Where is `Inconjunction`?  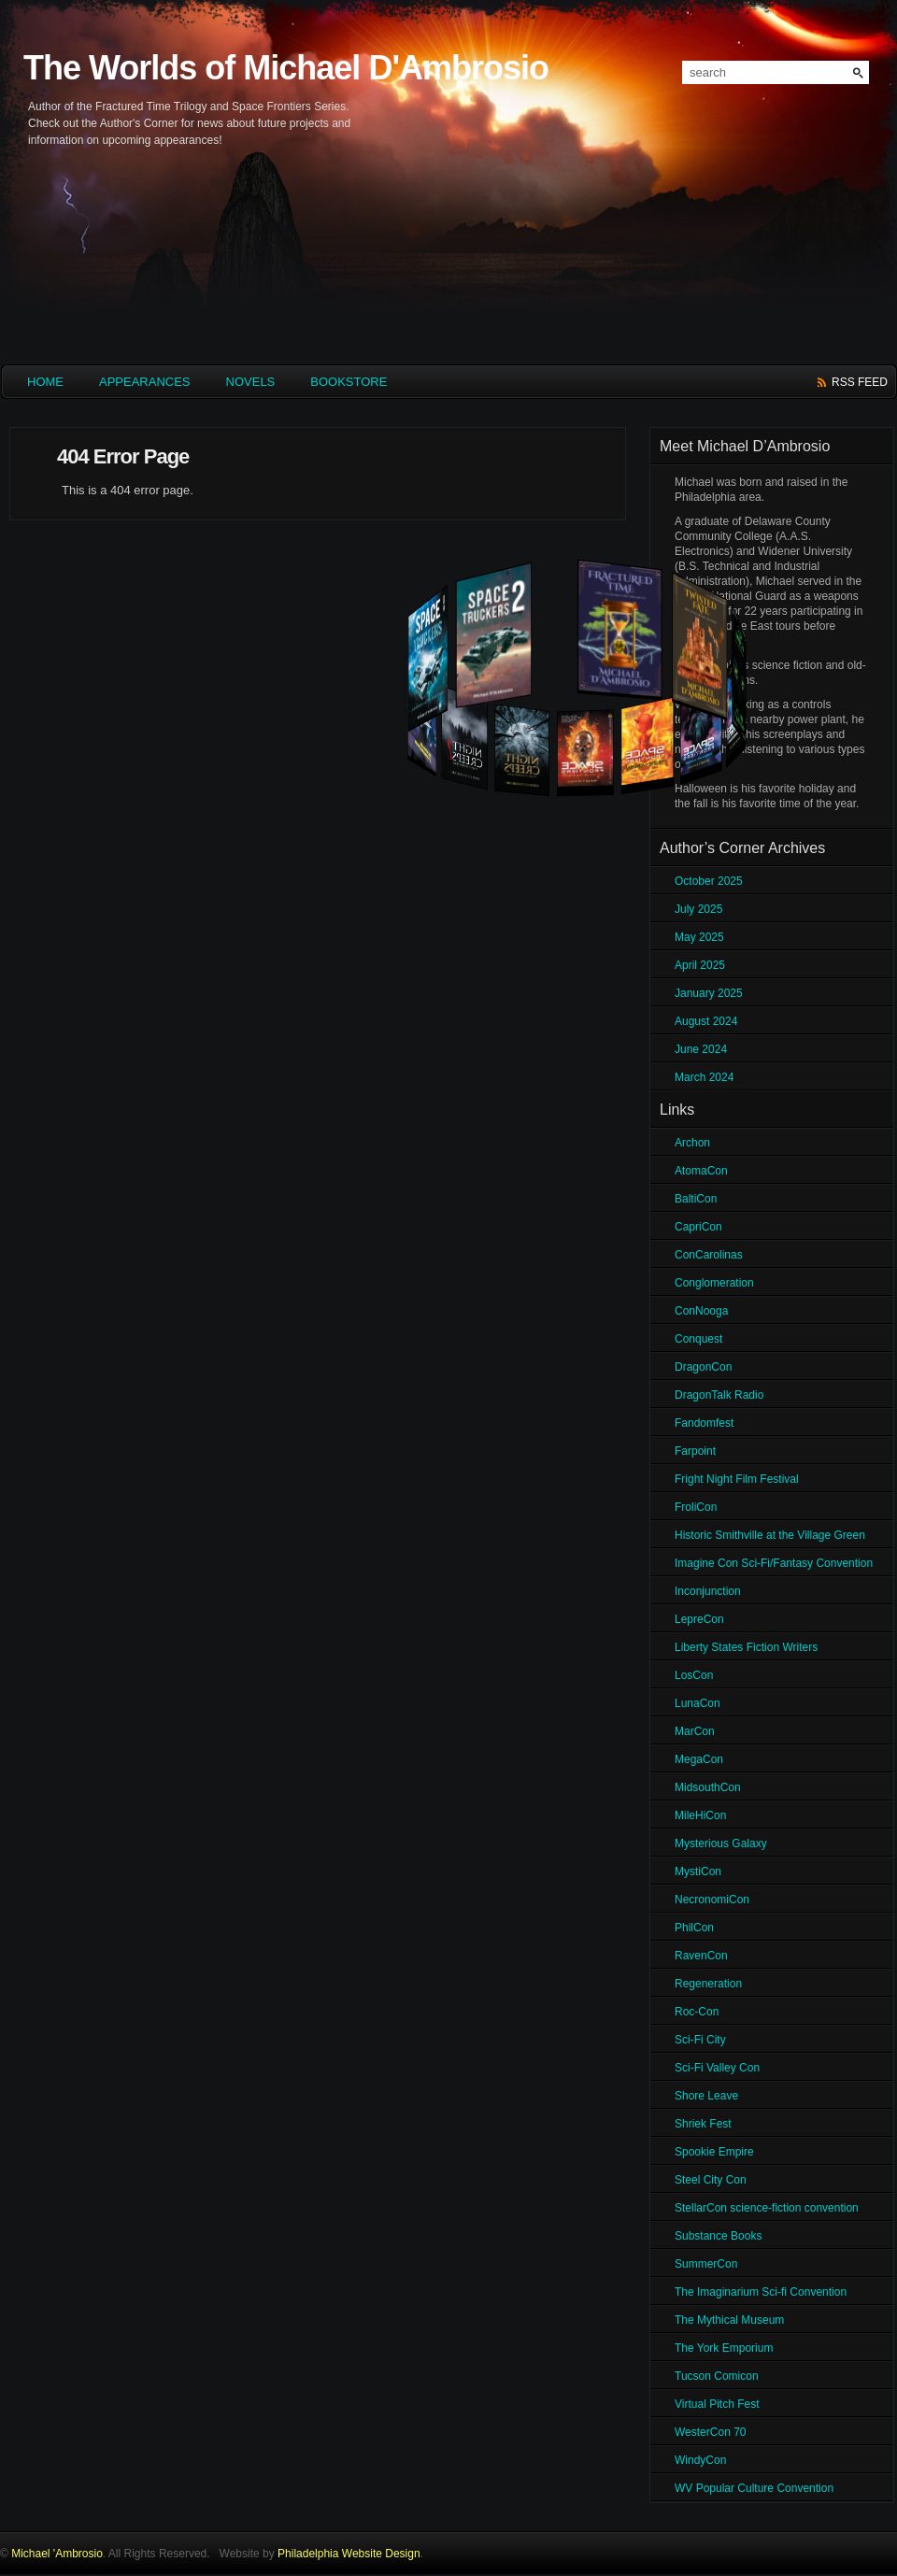
Inconjunction is located at coordinates (708, 1591).